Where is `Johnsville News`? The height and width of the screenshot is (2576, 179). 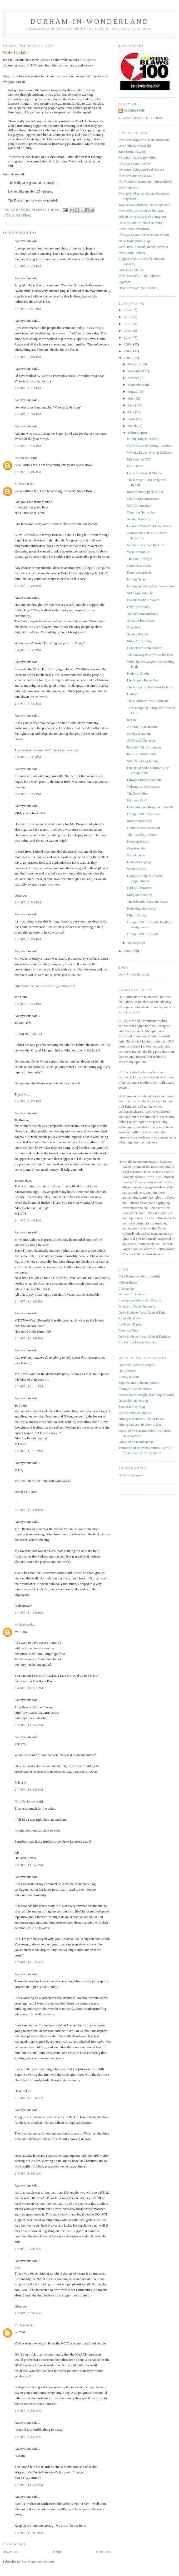 Johnsville News is located at coordinates (129, 1318).